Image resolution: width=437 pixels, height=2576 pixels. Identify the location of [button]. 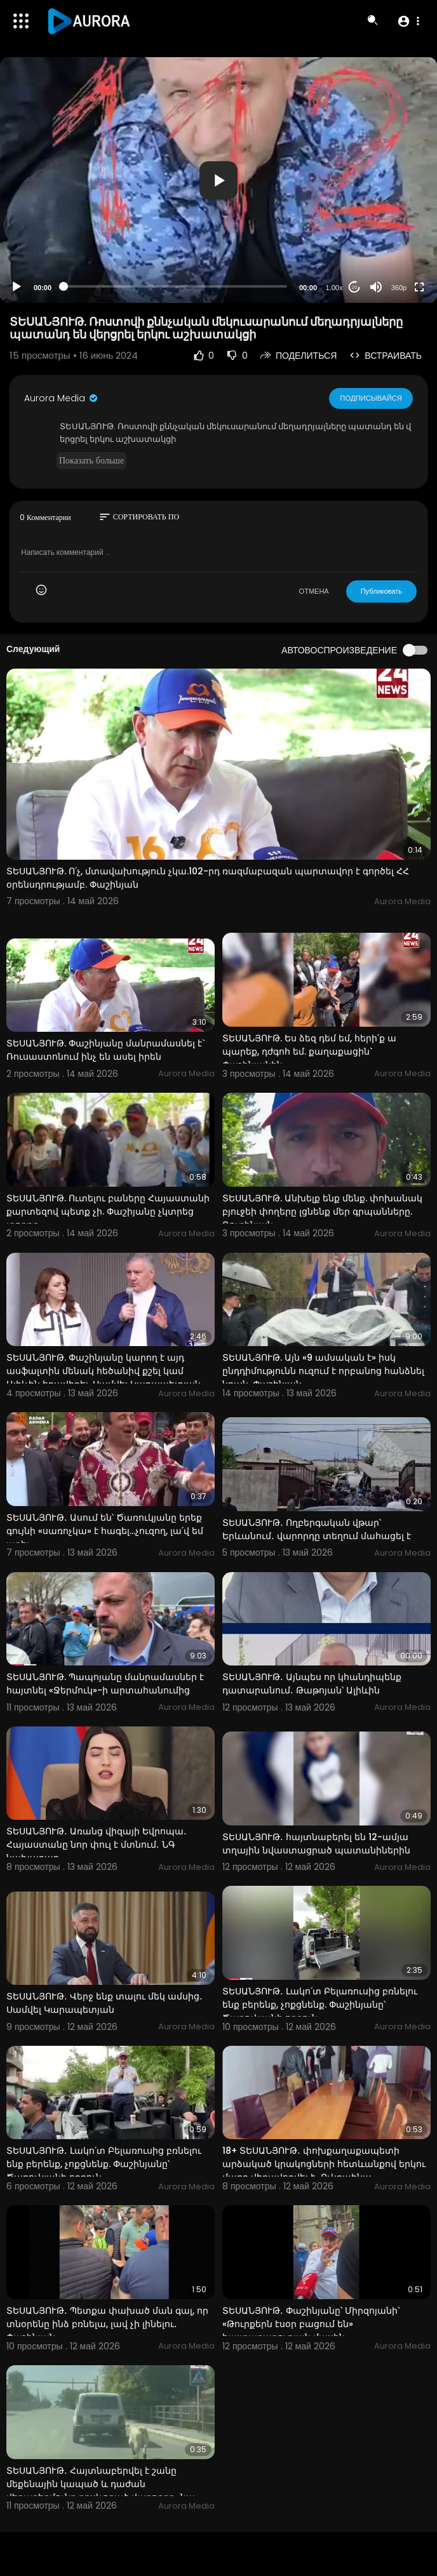
(408, 21).